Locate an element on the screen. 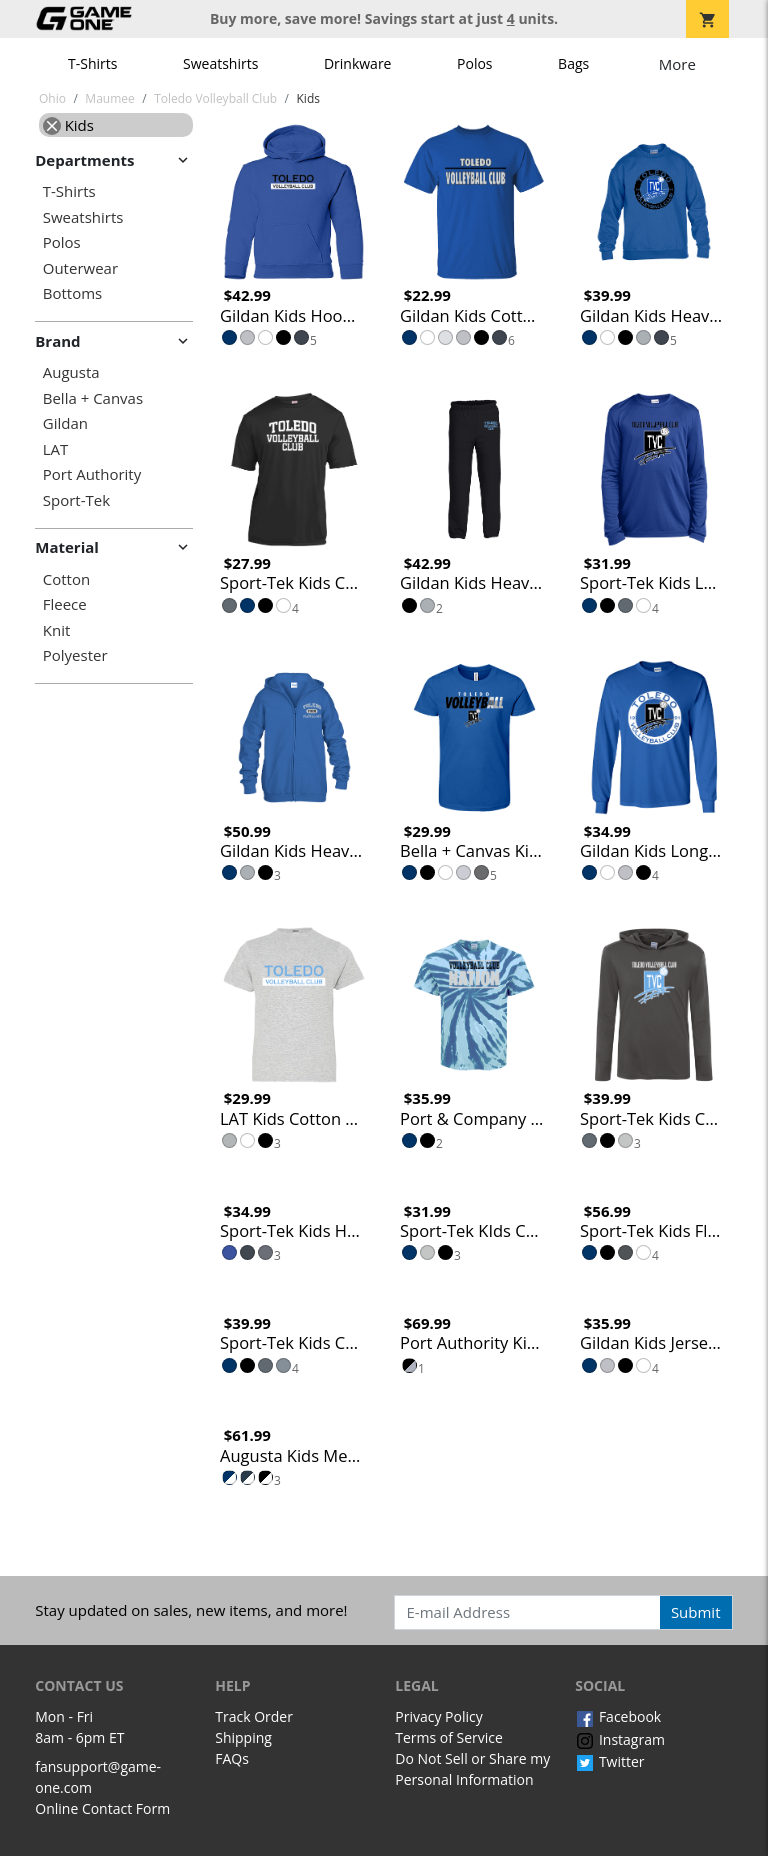 The height and width of the screenshot is (1856, 768). Shipping is located at coordinates (243, 1737).